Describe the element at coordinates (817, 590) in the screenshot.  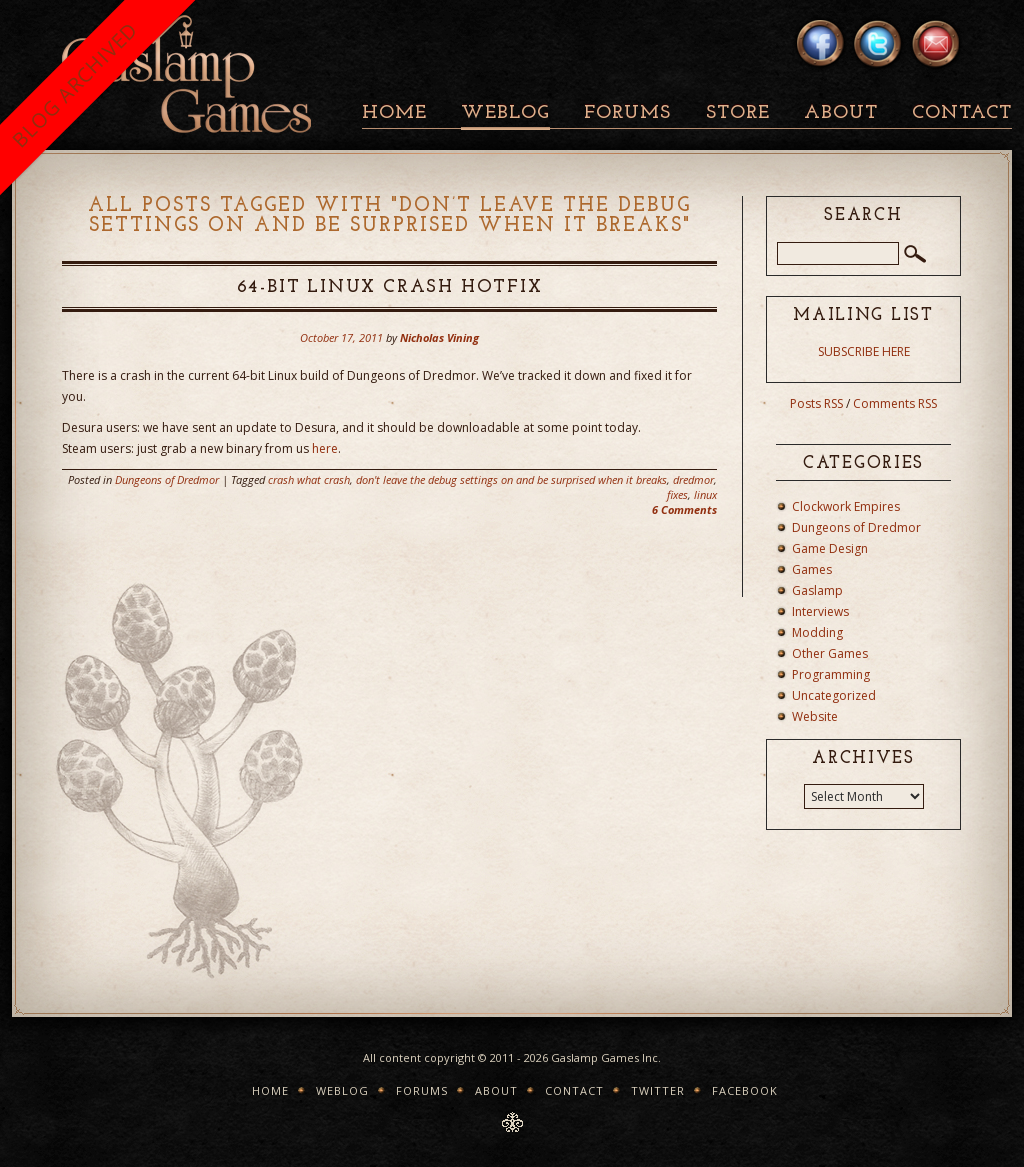
I see `Gaslamp` at that location.